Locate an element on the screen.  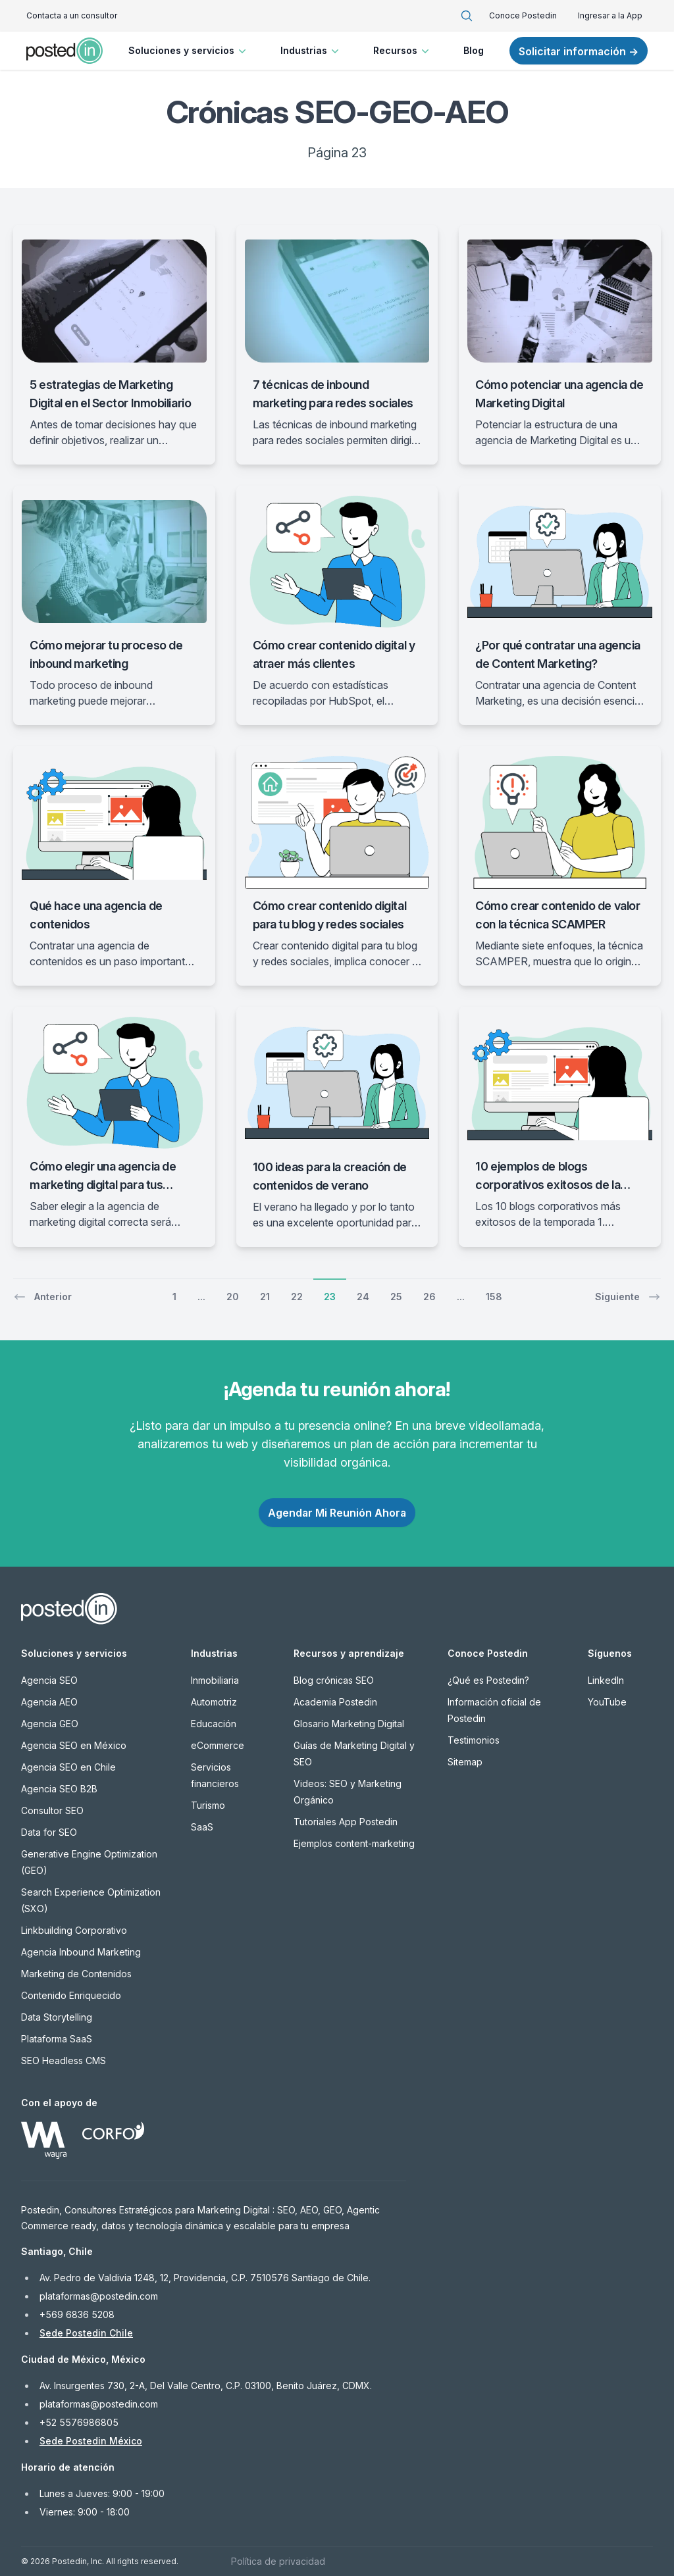
Linkbuilding Corporativo is located at coordinates (74, 1930).